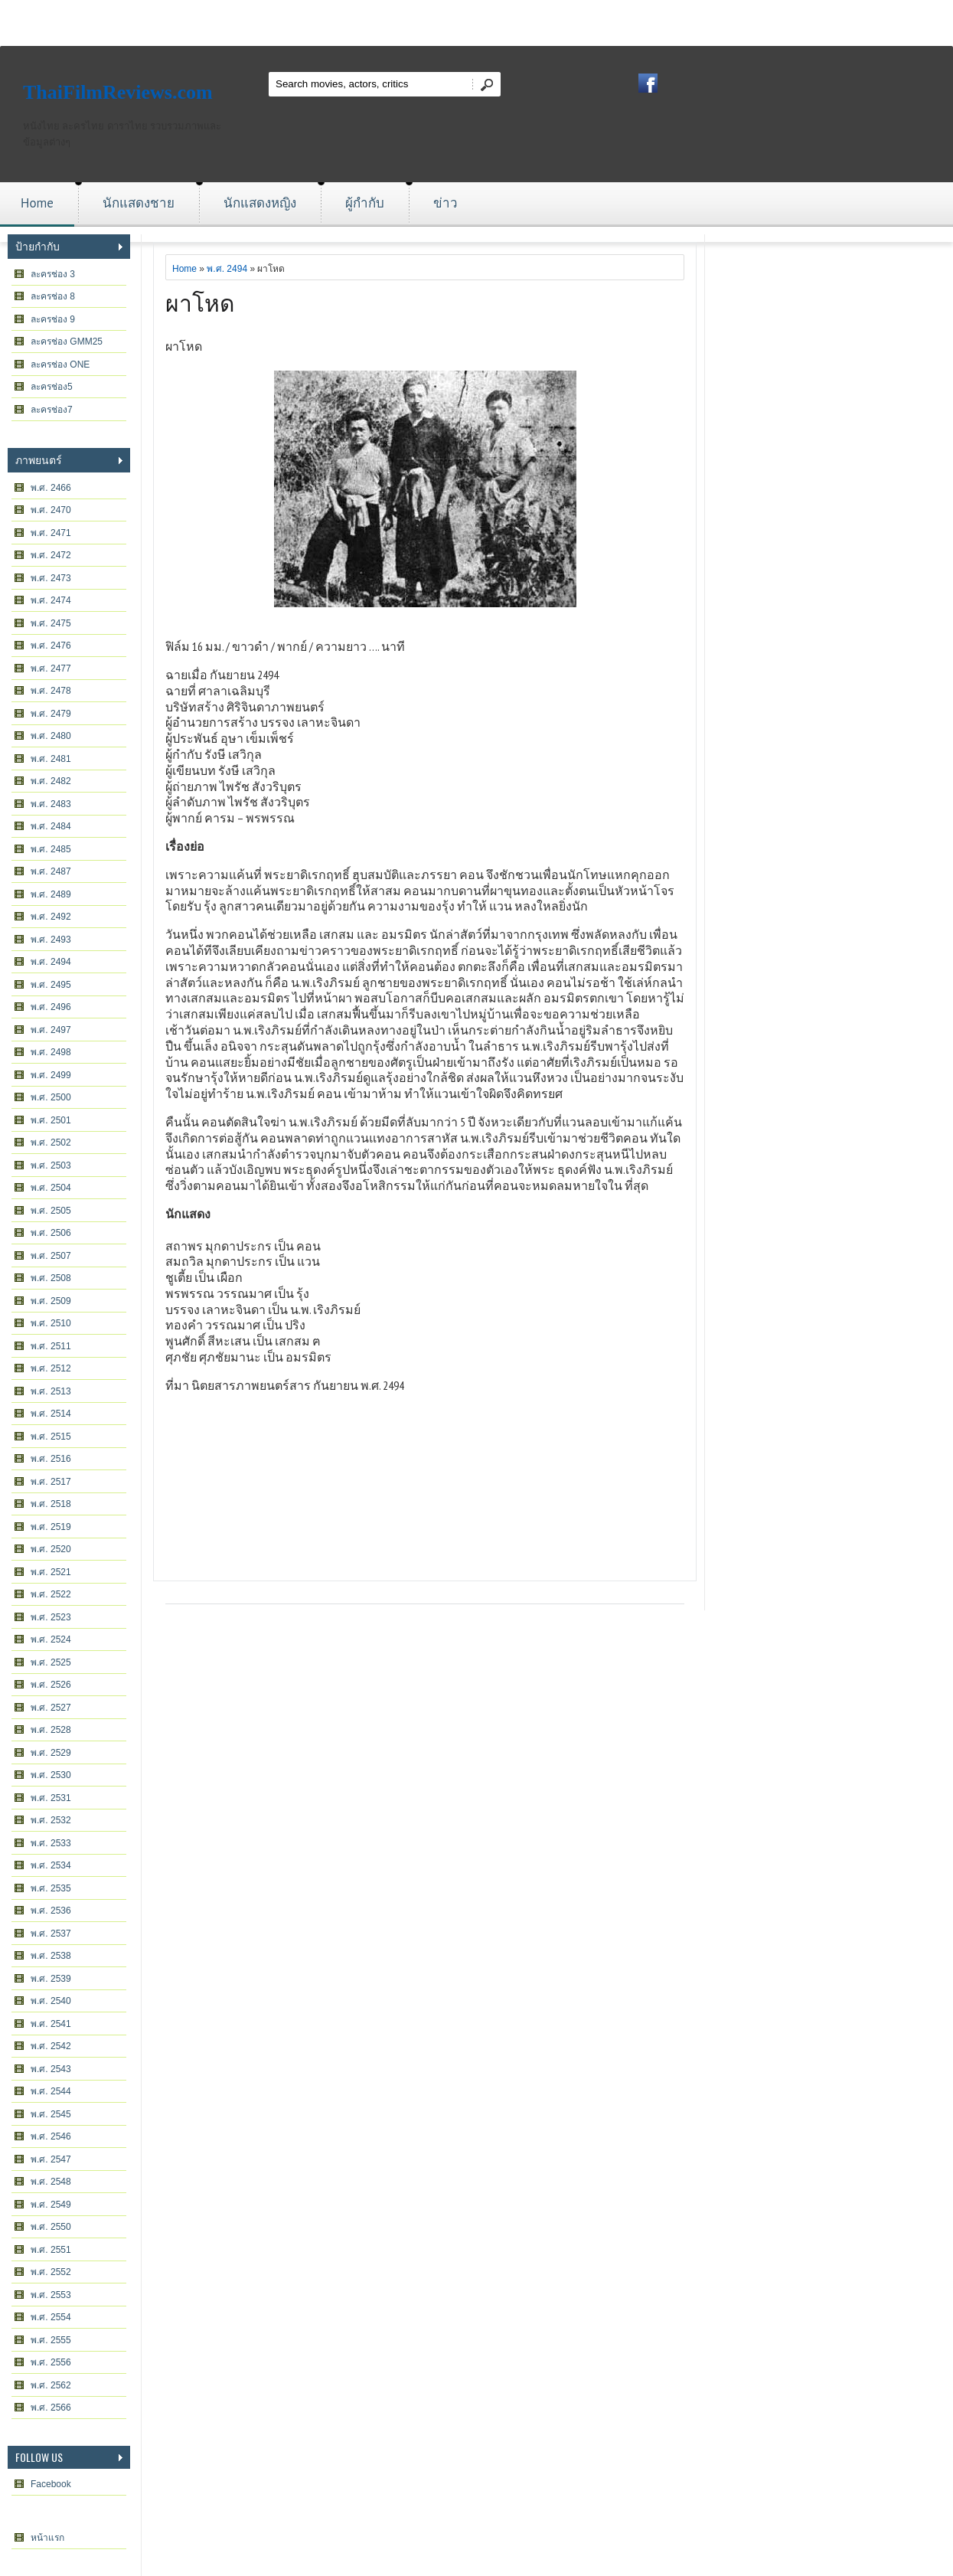 Image resolution: width=953 pixels, height=2576 pixels. I want to click on พ.ศ. 2484, so click(51, 826).